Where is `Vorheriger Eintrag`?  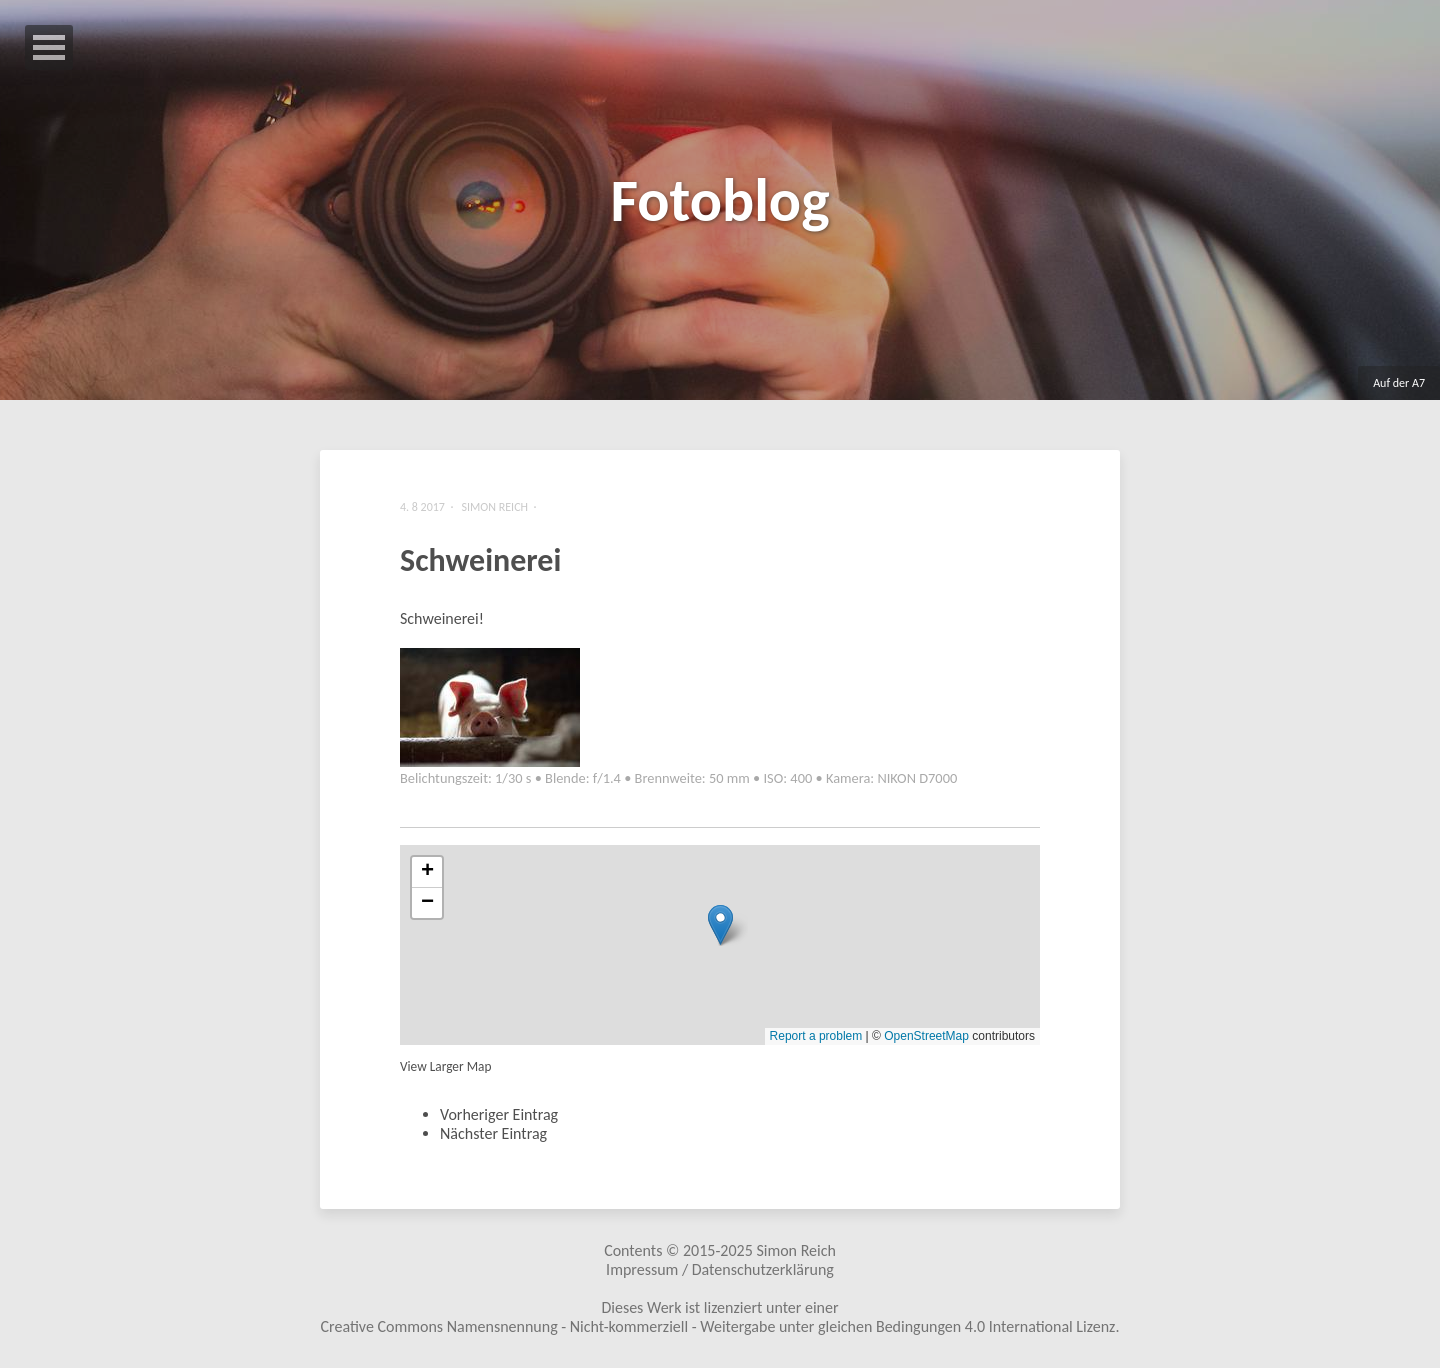 Vorheriger Eintrag is located at coordinates (499, 1114).